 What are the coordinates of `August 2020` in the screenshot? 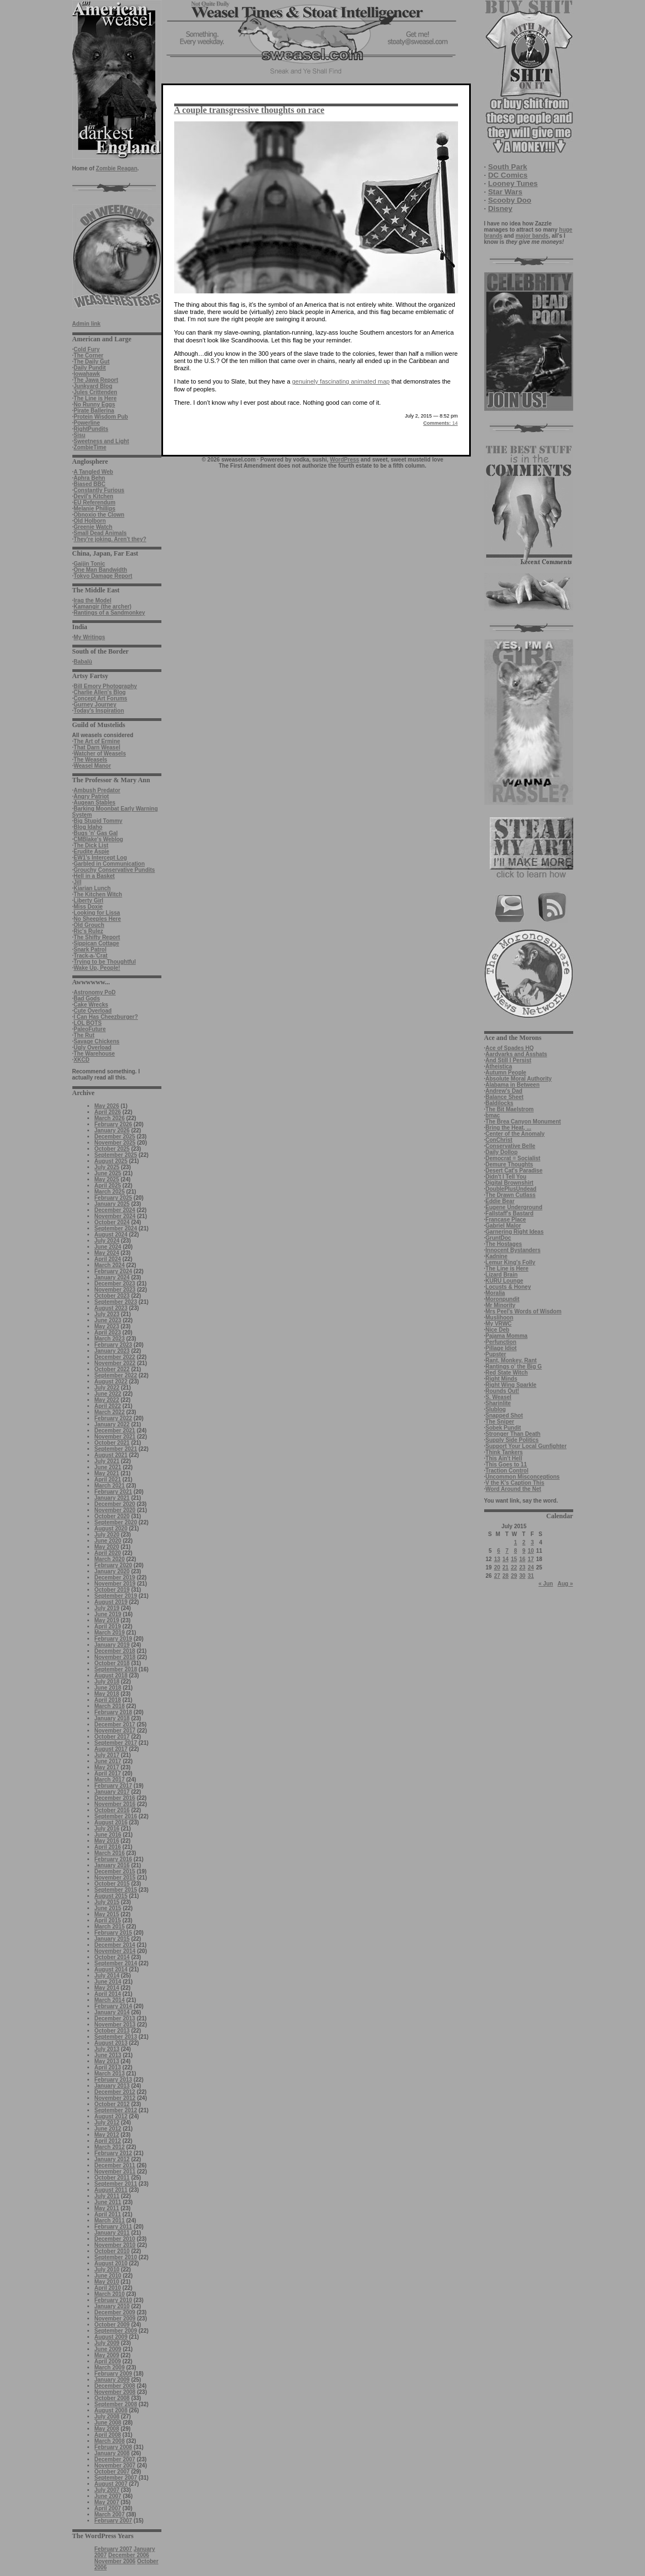 It's located at (111, 1528).